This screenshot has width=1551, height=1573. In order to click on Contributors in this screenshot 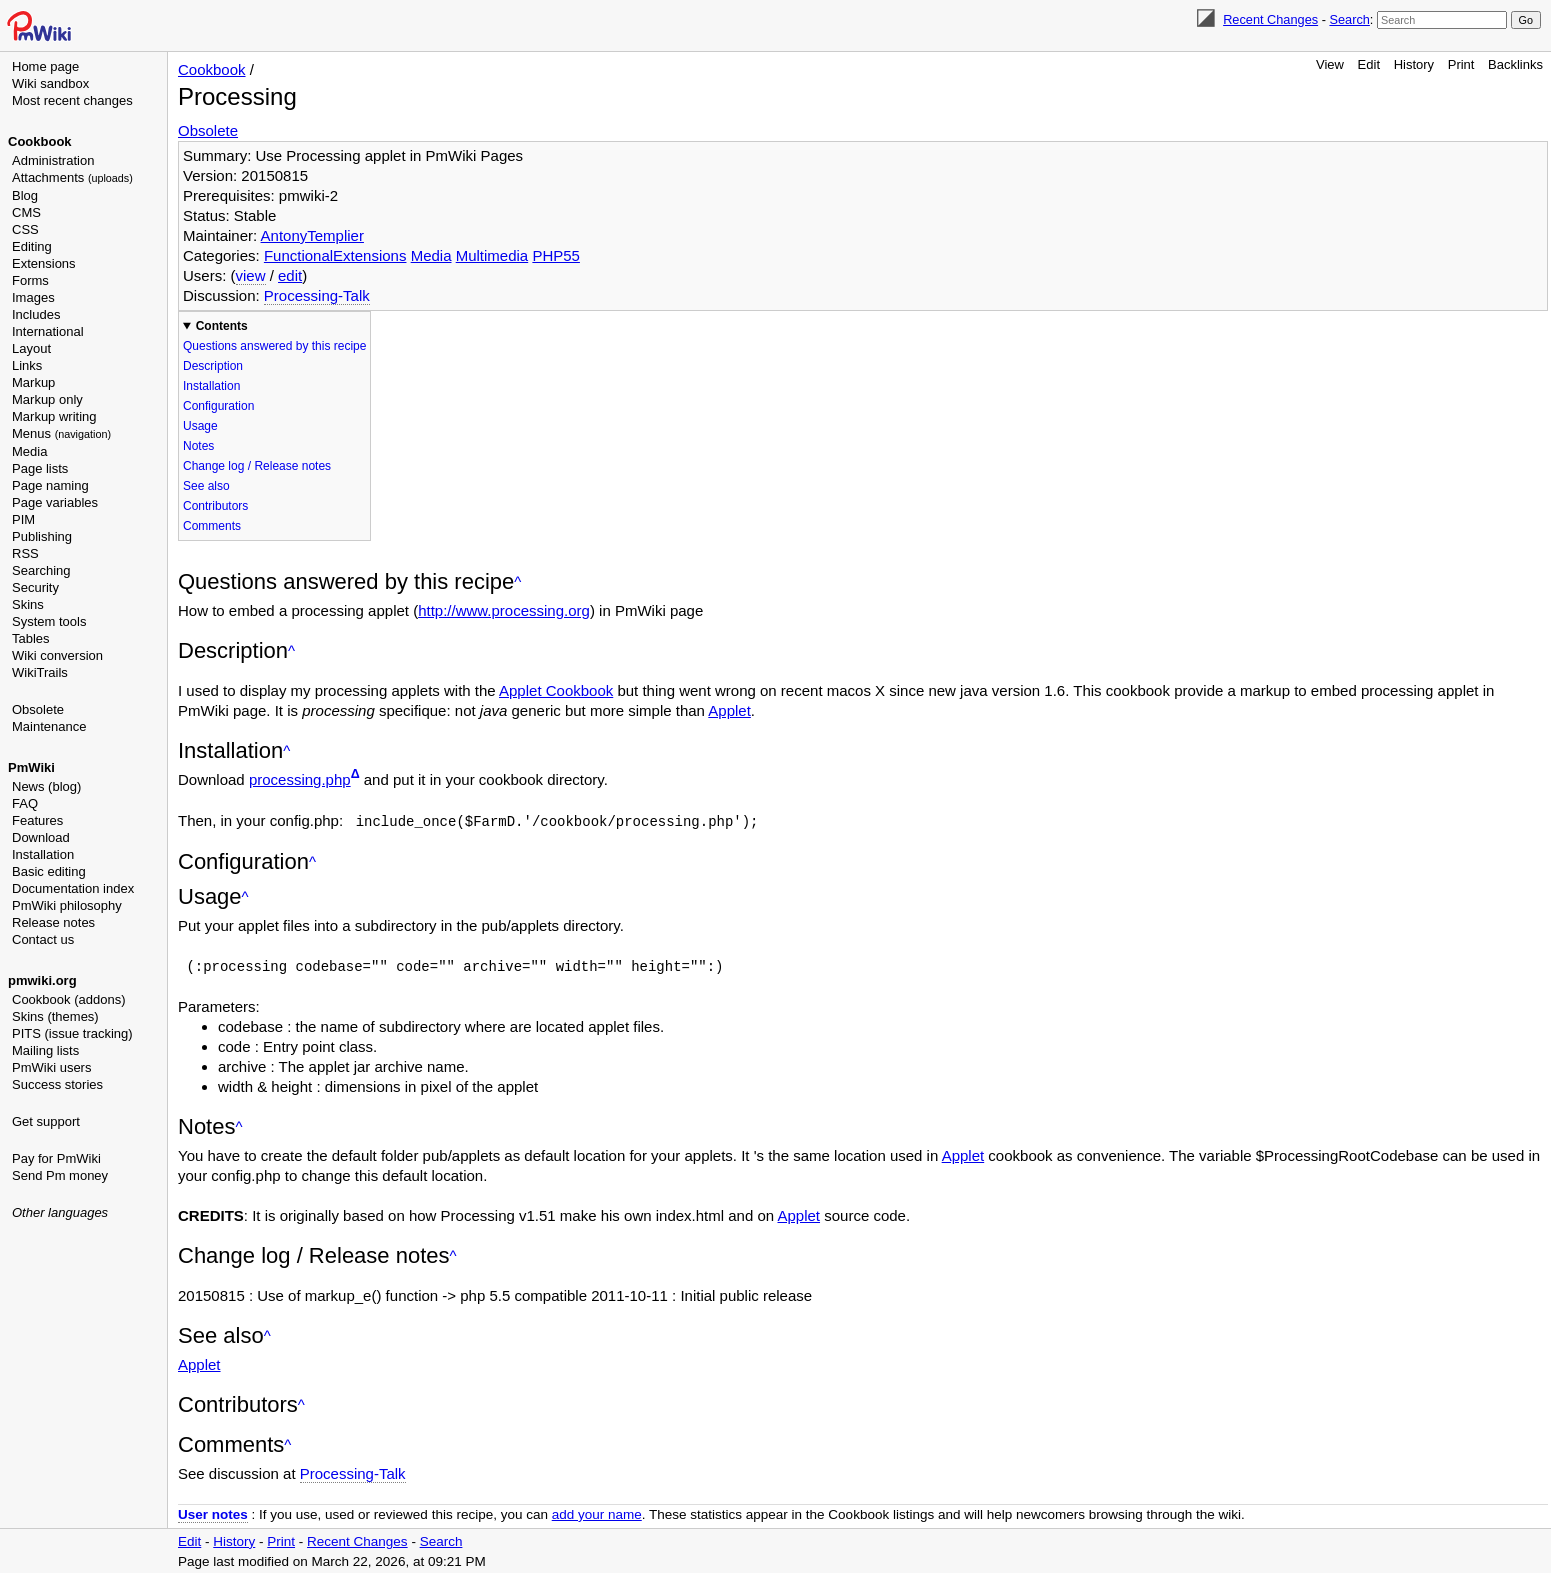, I will do `click(215, 506)`.